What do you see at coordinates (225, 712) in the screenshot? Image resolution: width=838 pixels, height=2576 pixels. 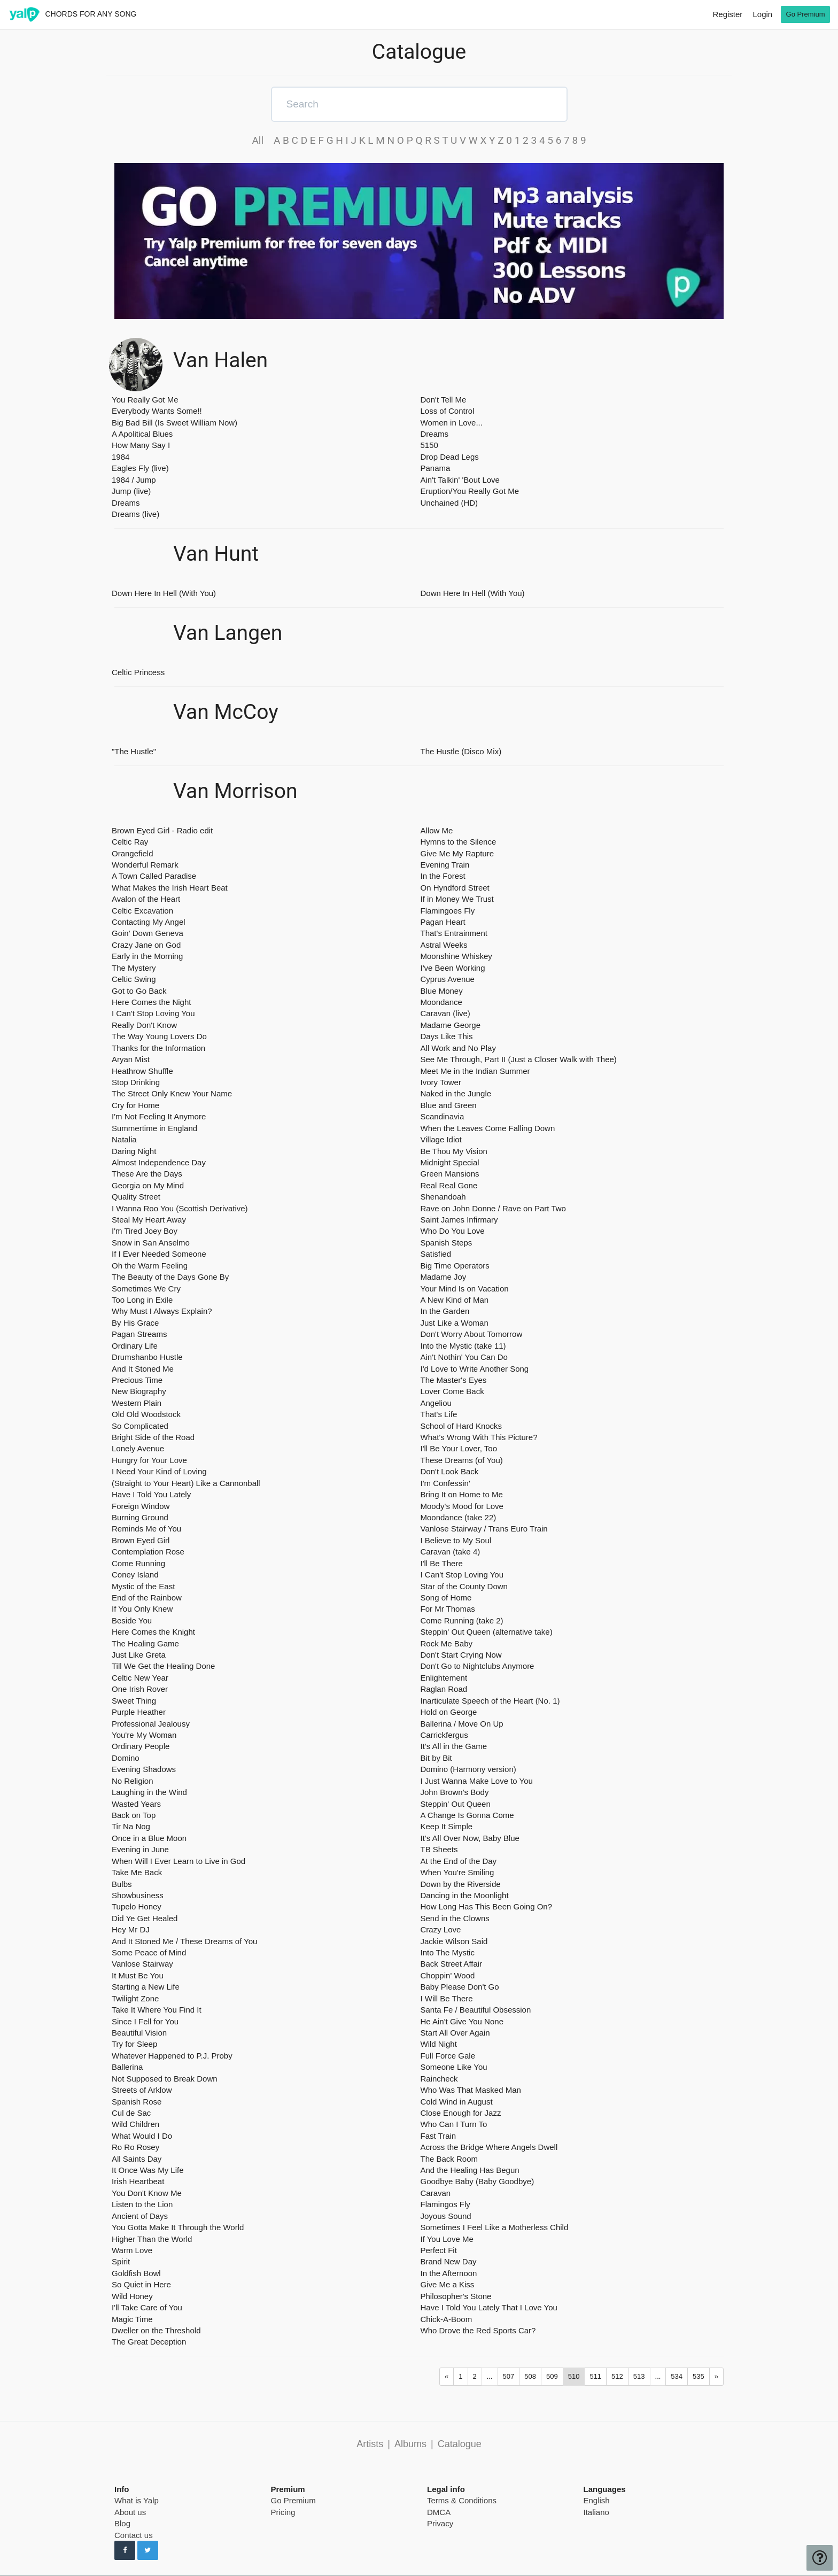 I see `Van McCoy` at bounding box center [225, 712].